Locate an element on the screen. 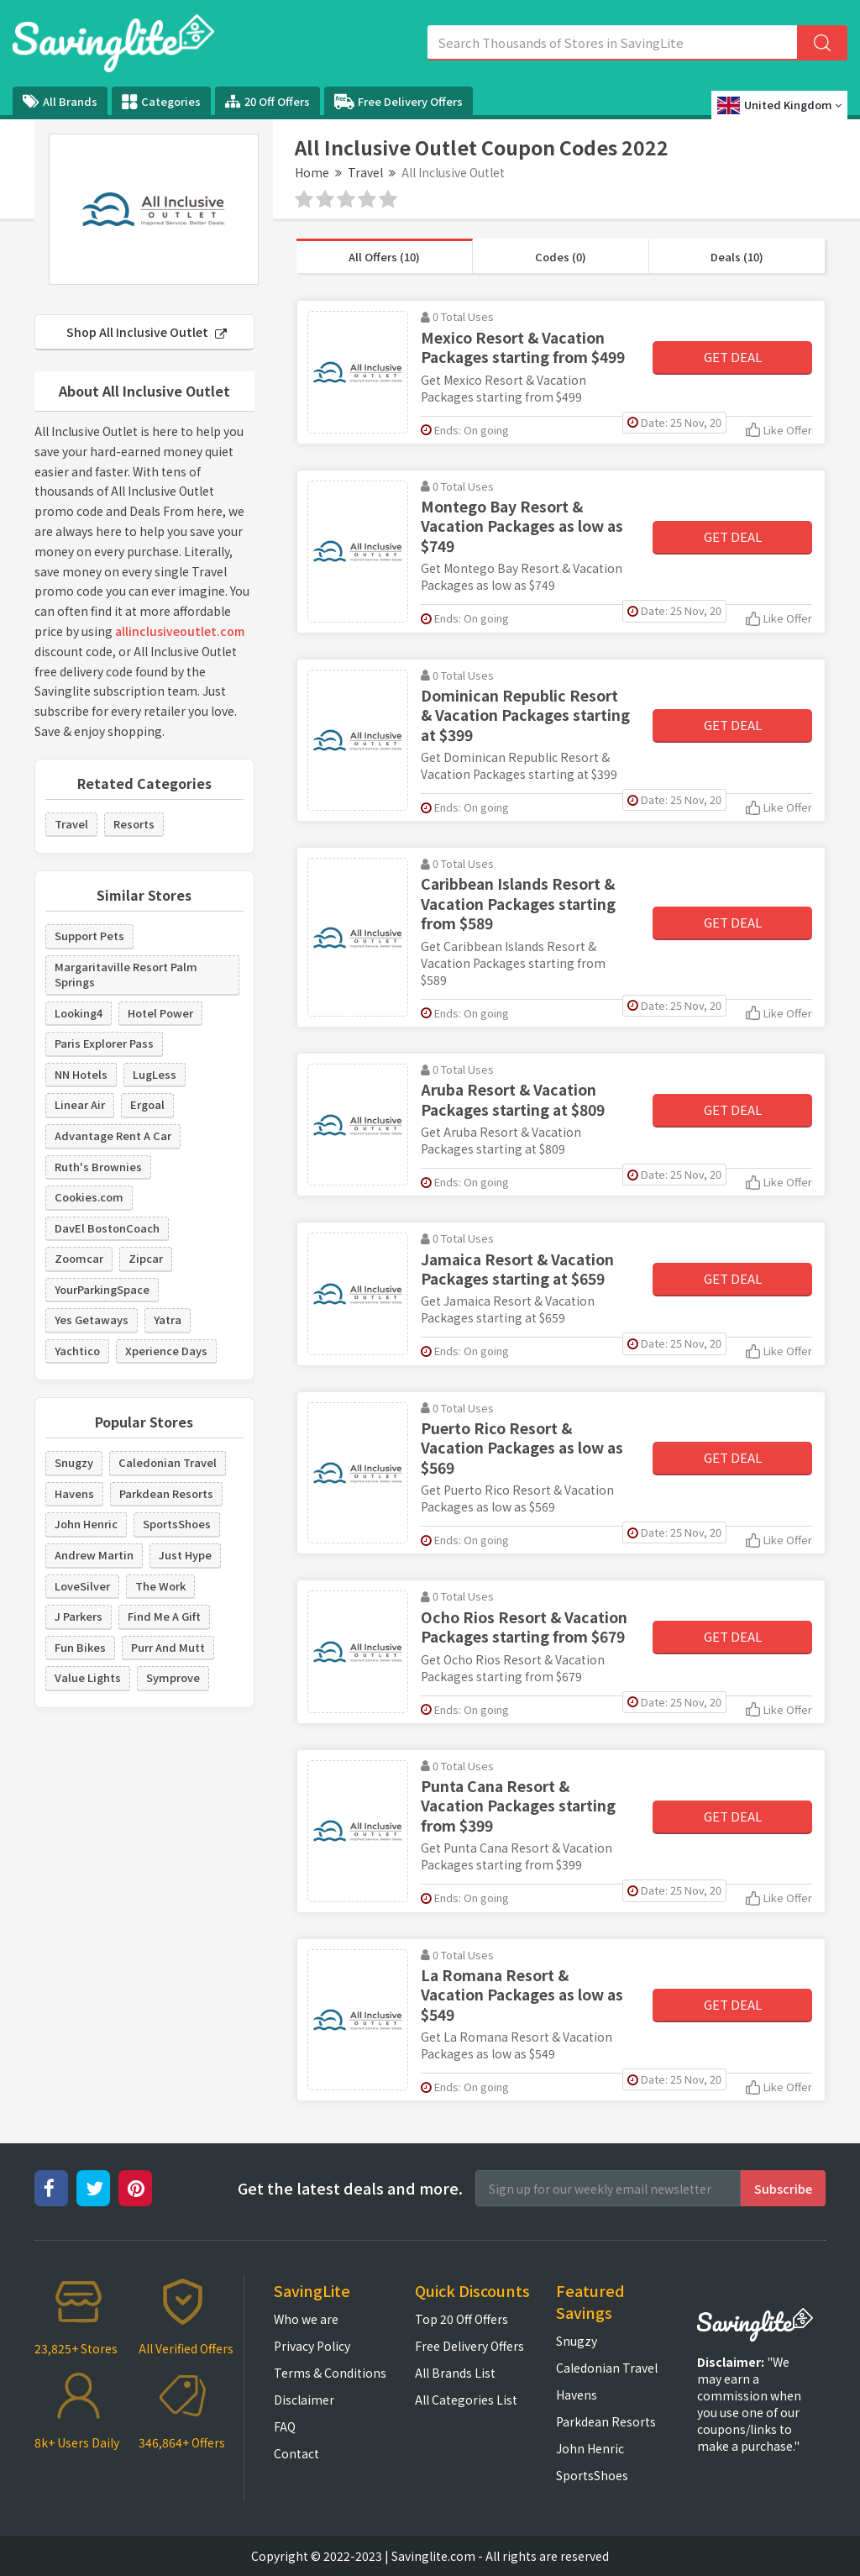  Xperience Days is located at coordinates (166, 1351).